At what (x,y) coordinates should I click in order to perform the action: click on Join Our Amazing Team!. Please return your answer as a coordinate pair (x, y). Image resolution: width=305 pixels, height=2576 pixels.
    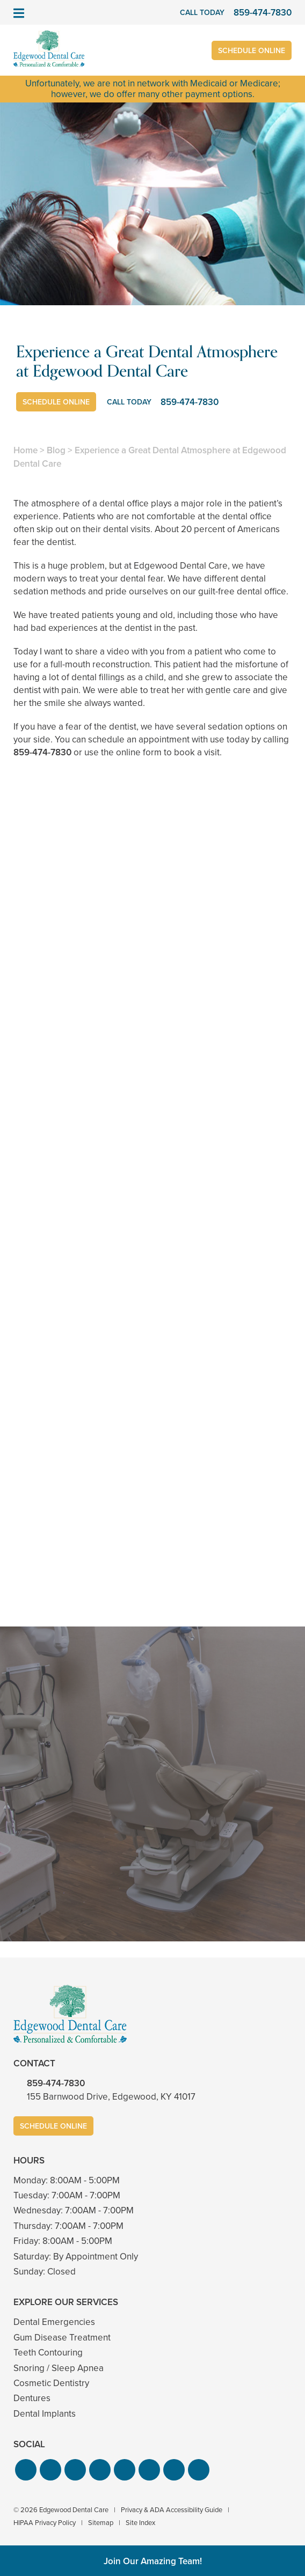
    Looking at the image, I should click on (153, 2561).